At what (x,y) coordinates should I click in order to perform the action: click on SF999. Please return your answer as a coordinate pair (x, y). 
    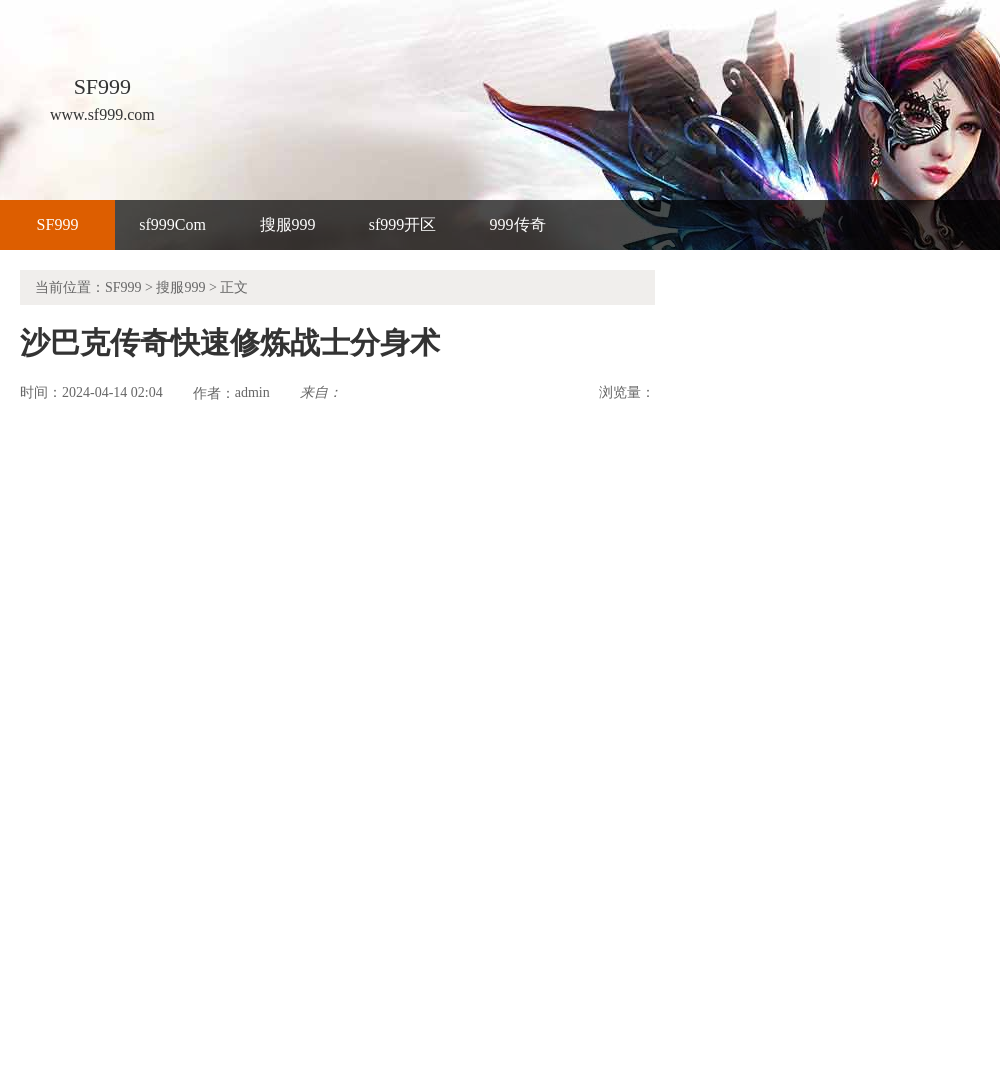
    Looking at the image, I should click on (58, 224).